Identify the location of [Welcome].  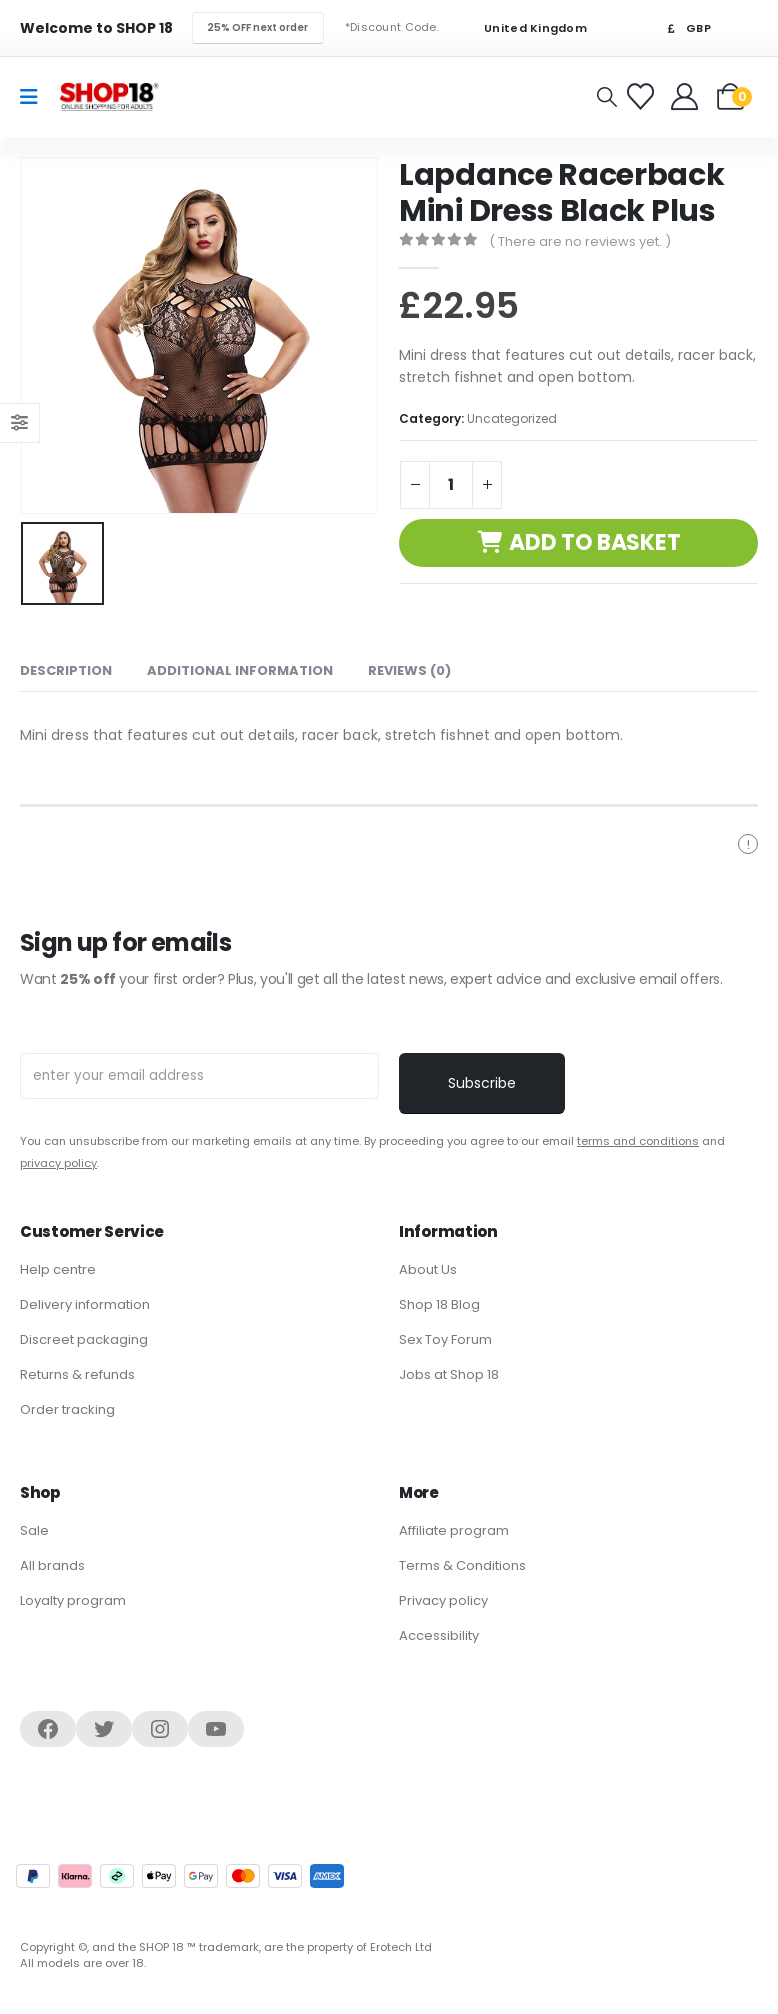
(686, 96).